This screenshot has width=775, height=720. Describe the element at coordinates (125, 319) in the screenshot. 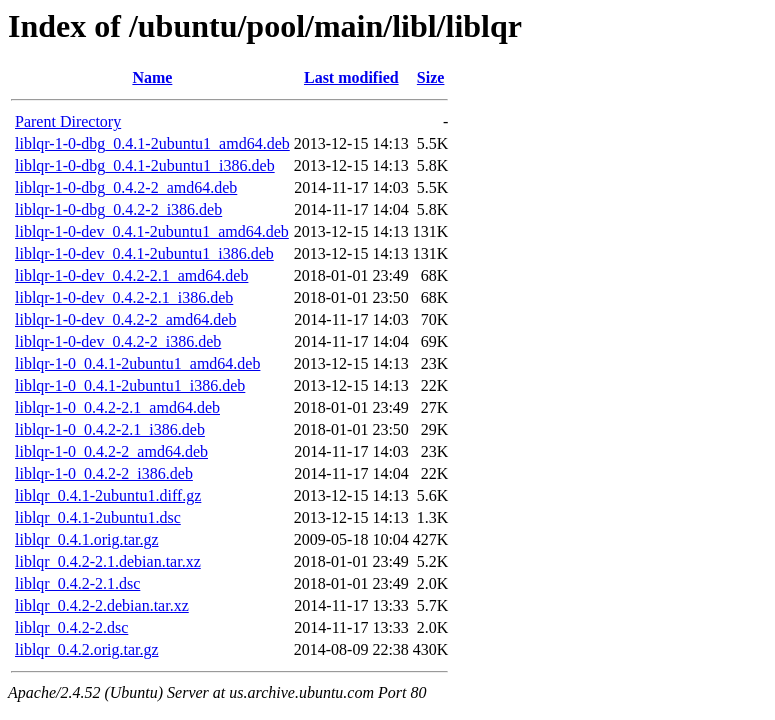

I see `liblqr-1-0-dev_0.4.2-2_amd64.deb` at that location.